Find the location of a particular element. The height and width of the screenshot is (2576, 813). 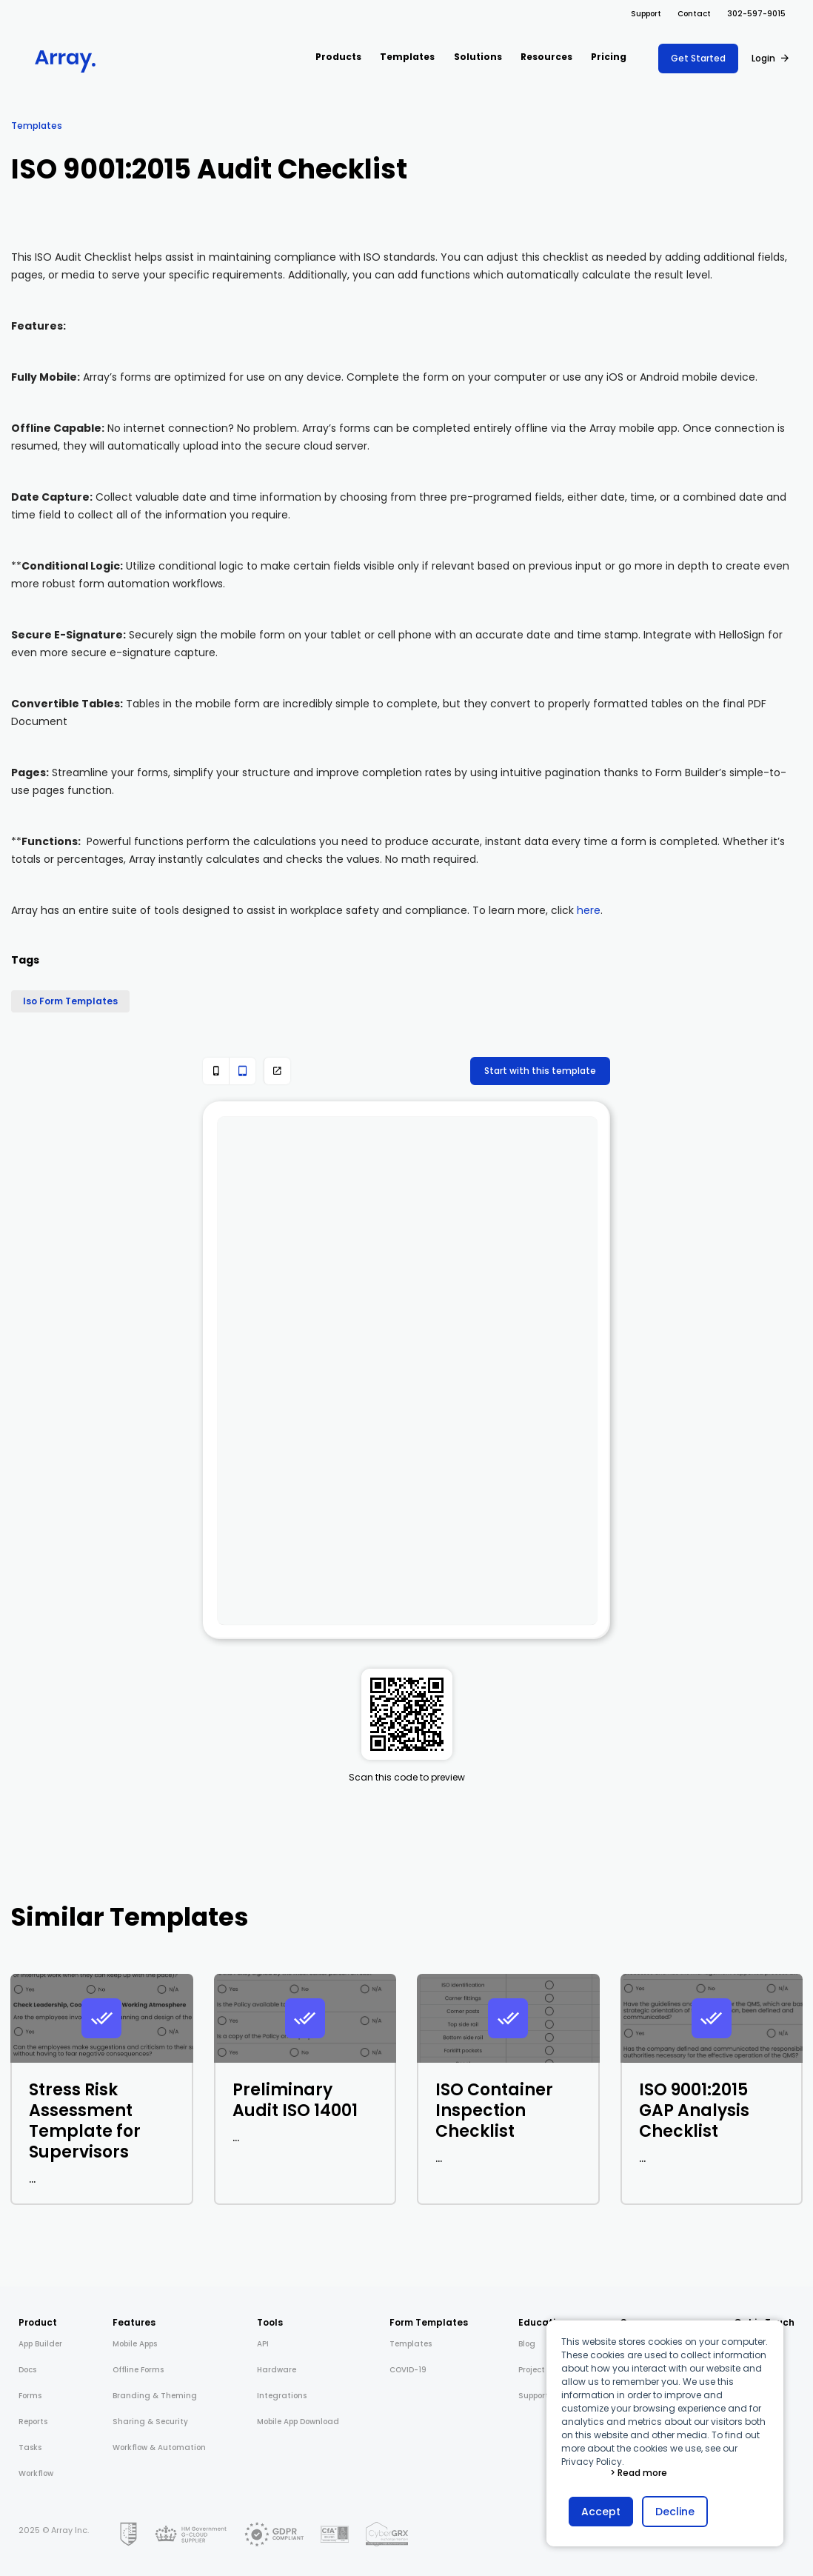

Integrations is located at coordinates (282, 2395).